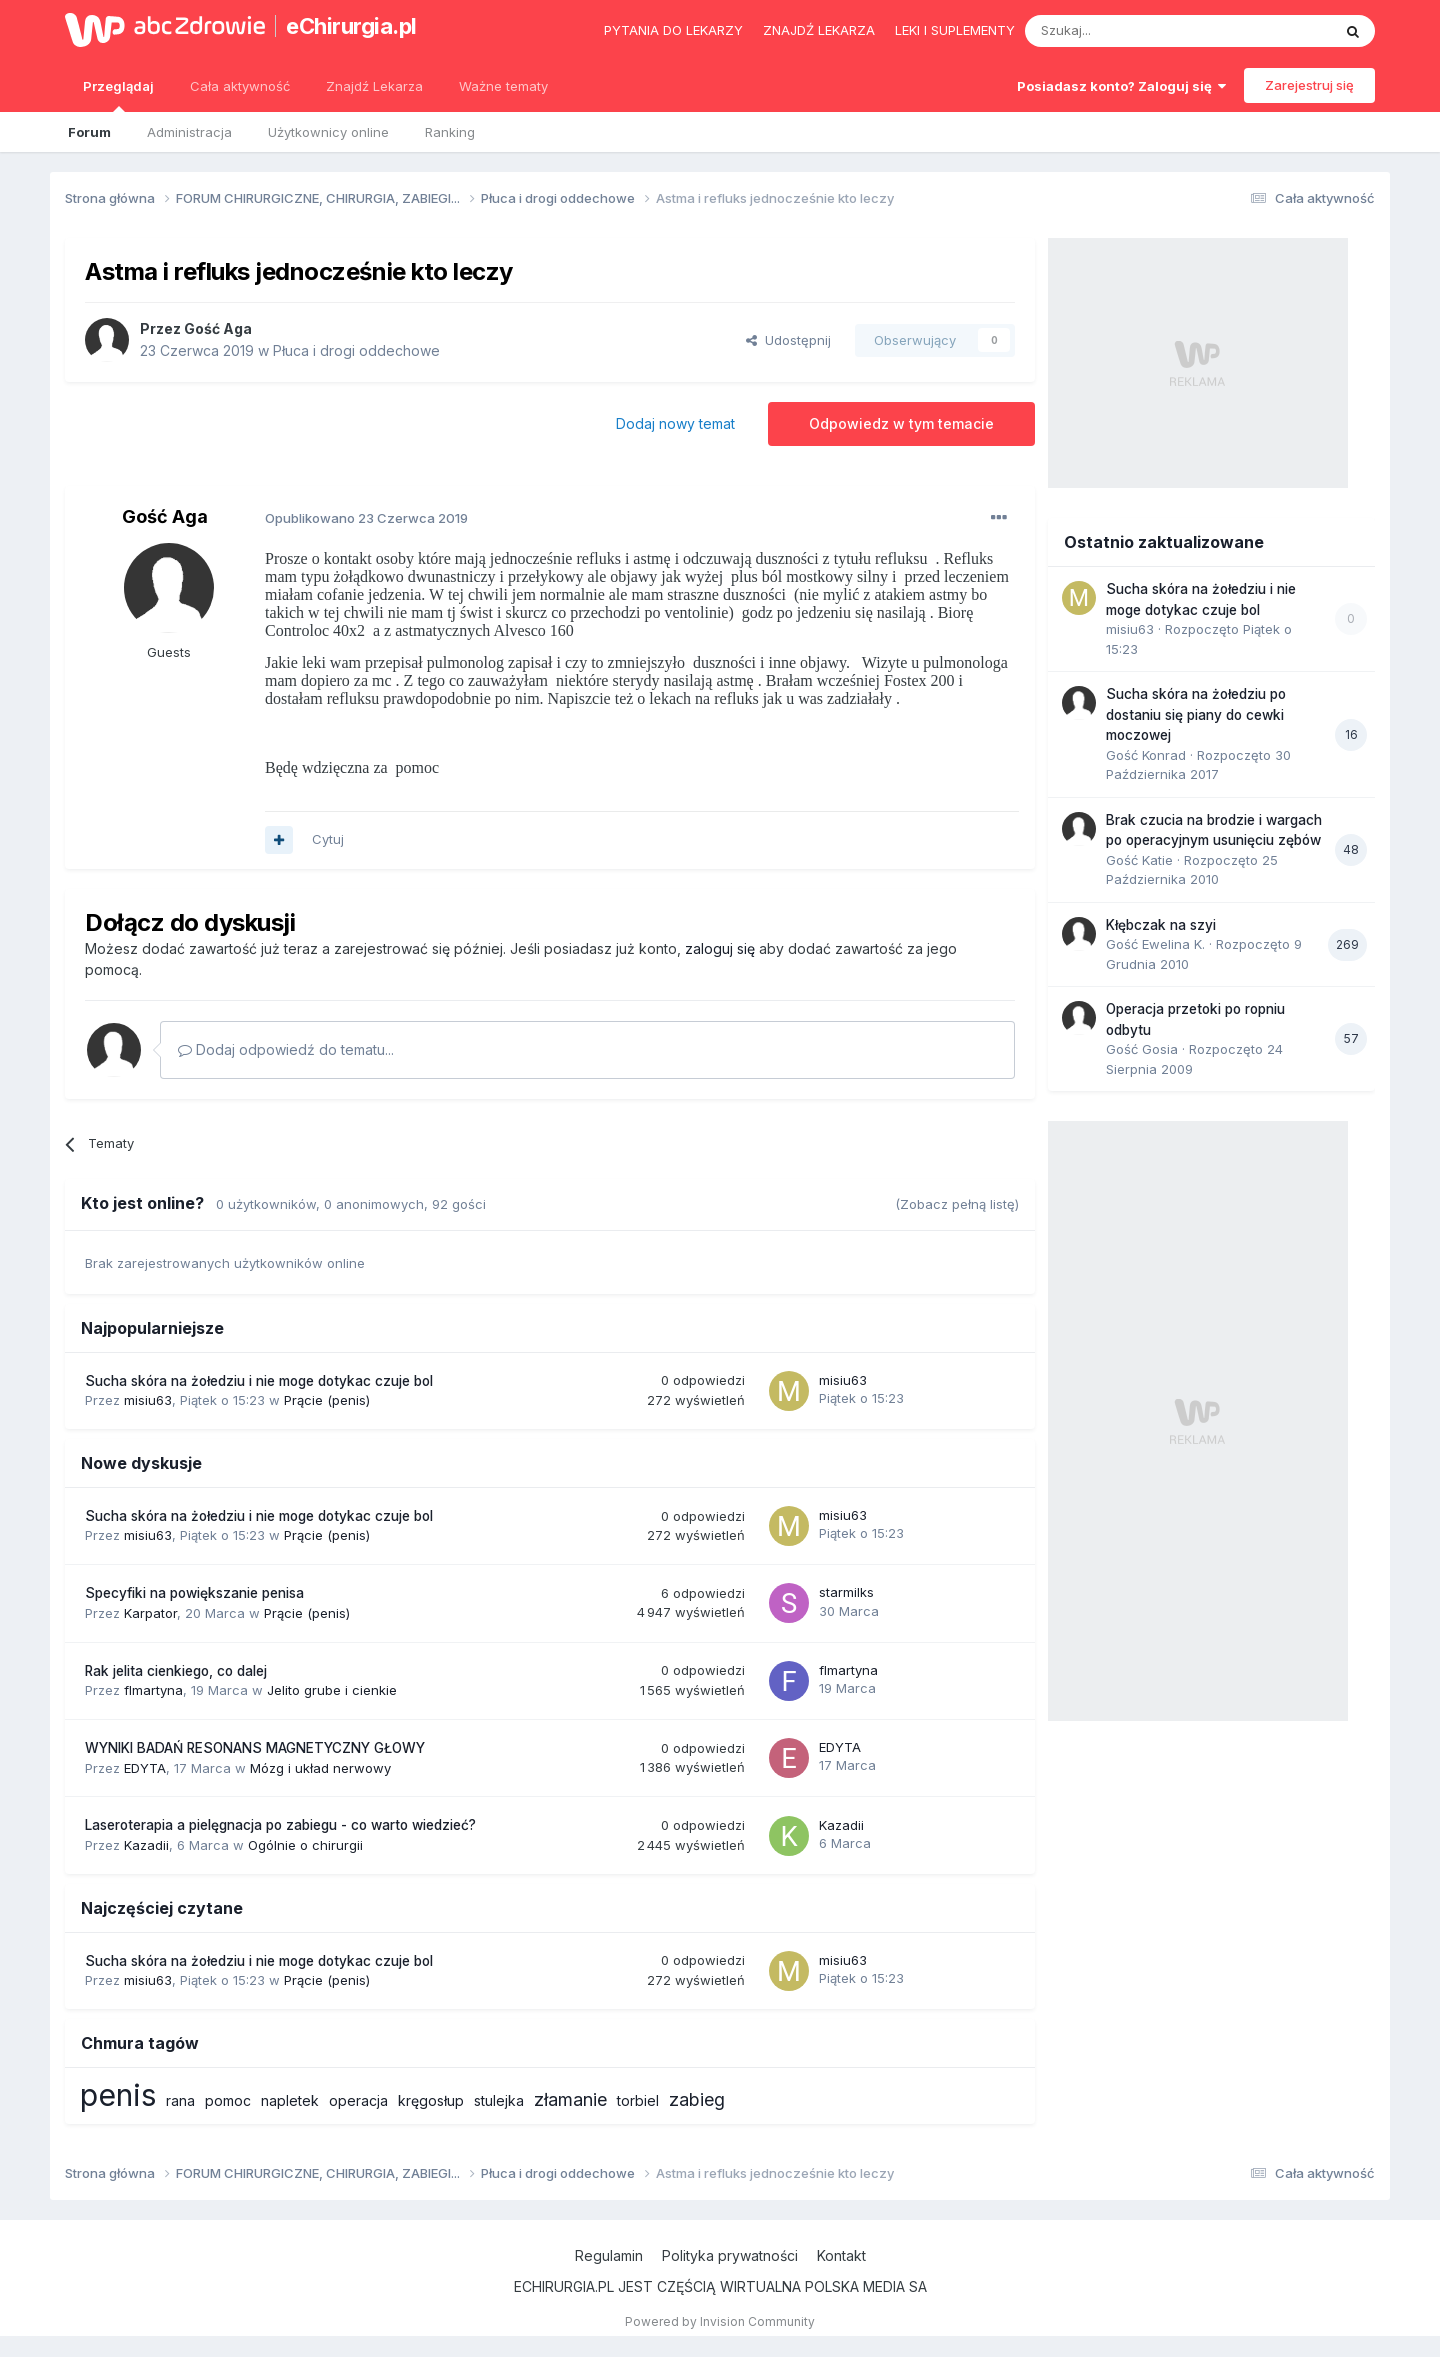 Image resolution: width=1440 pixels, height=2357 pixels. I want to click on Prącie (penis), so click(327, 1400).